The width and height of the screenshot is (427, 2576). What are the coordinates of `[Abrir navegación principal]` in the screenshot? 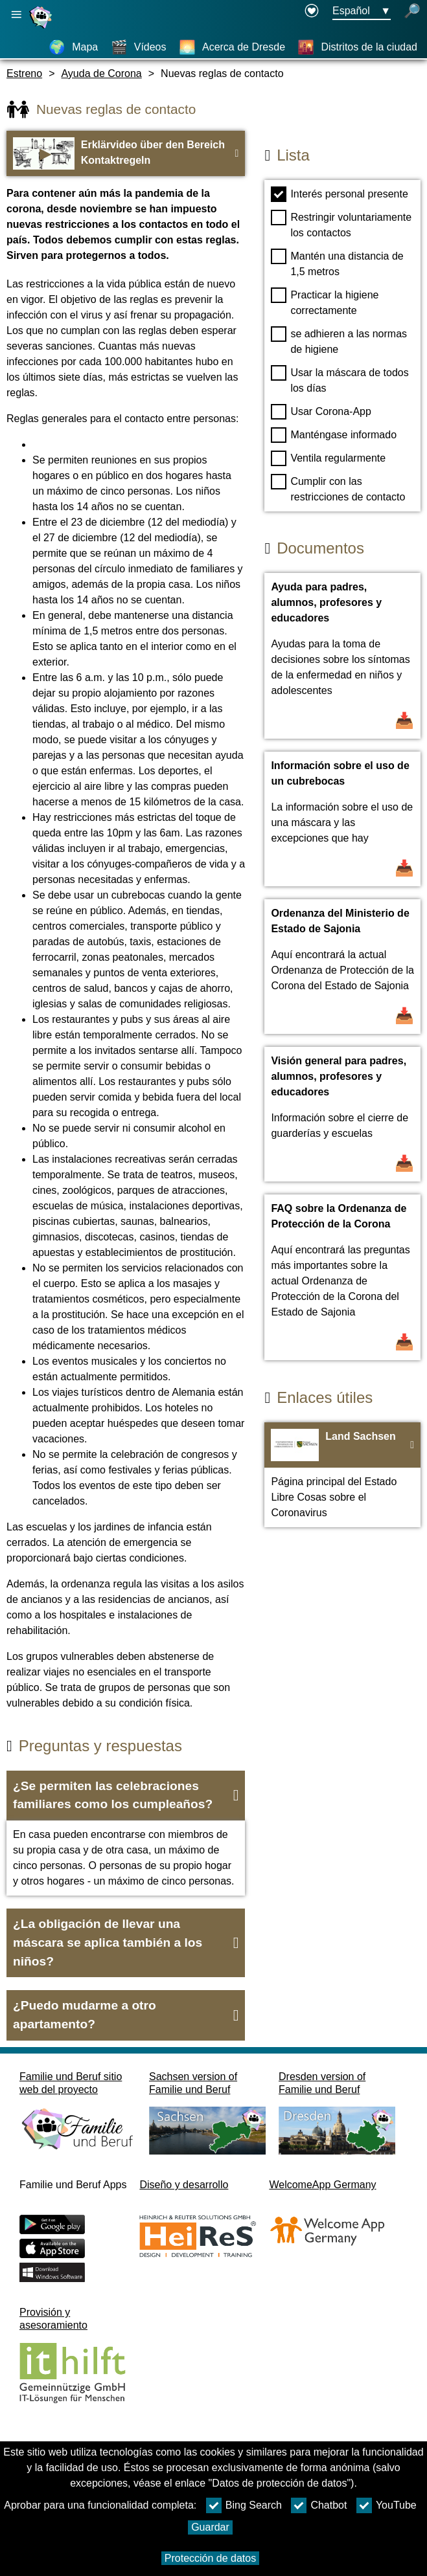 It's located at (16, 14).